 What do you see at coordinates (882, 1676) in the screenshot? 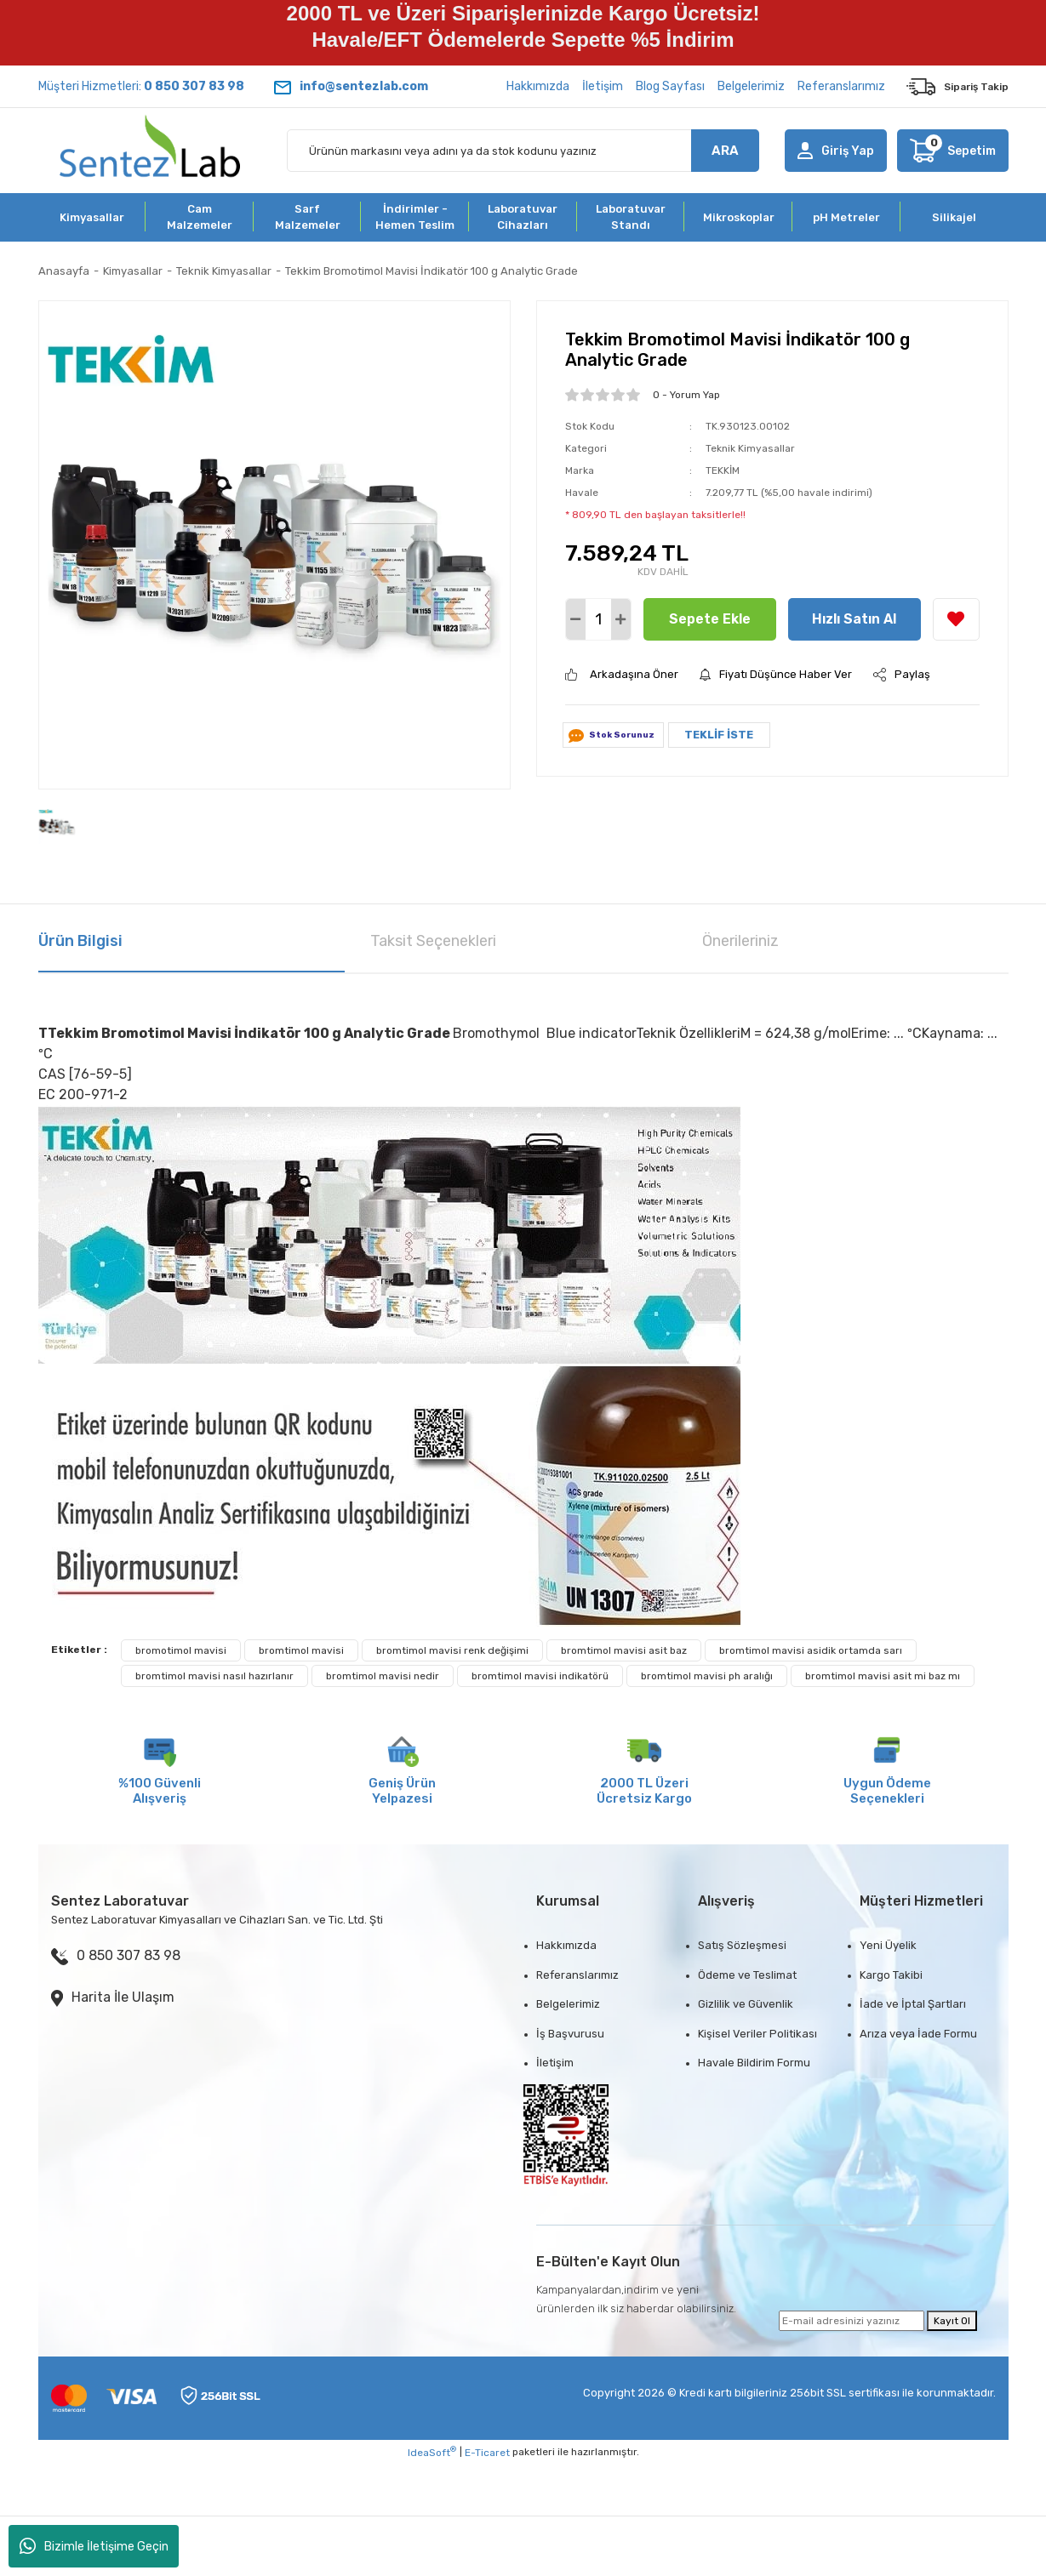
I see `bromtimol mavisi asit mi baz mı` at bounding box center [882, 1676].